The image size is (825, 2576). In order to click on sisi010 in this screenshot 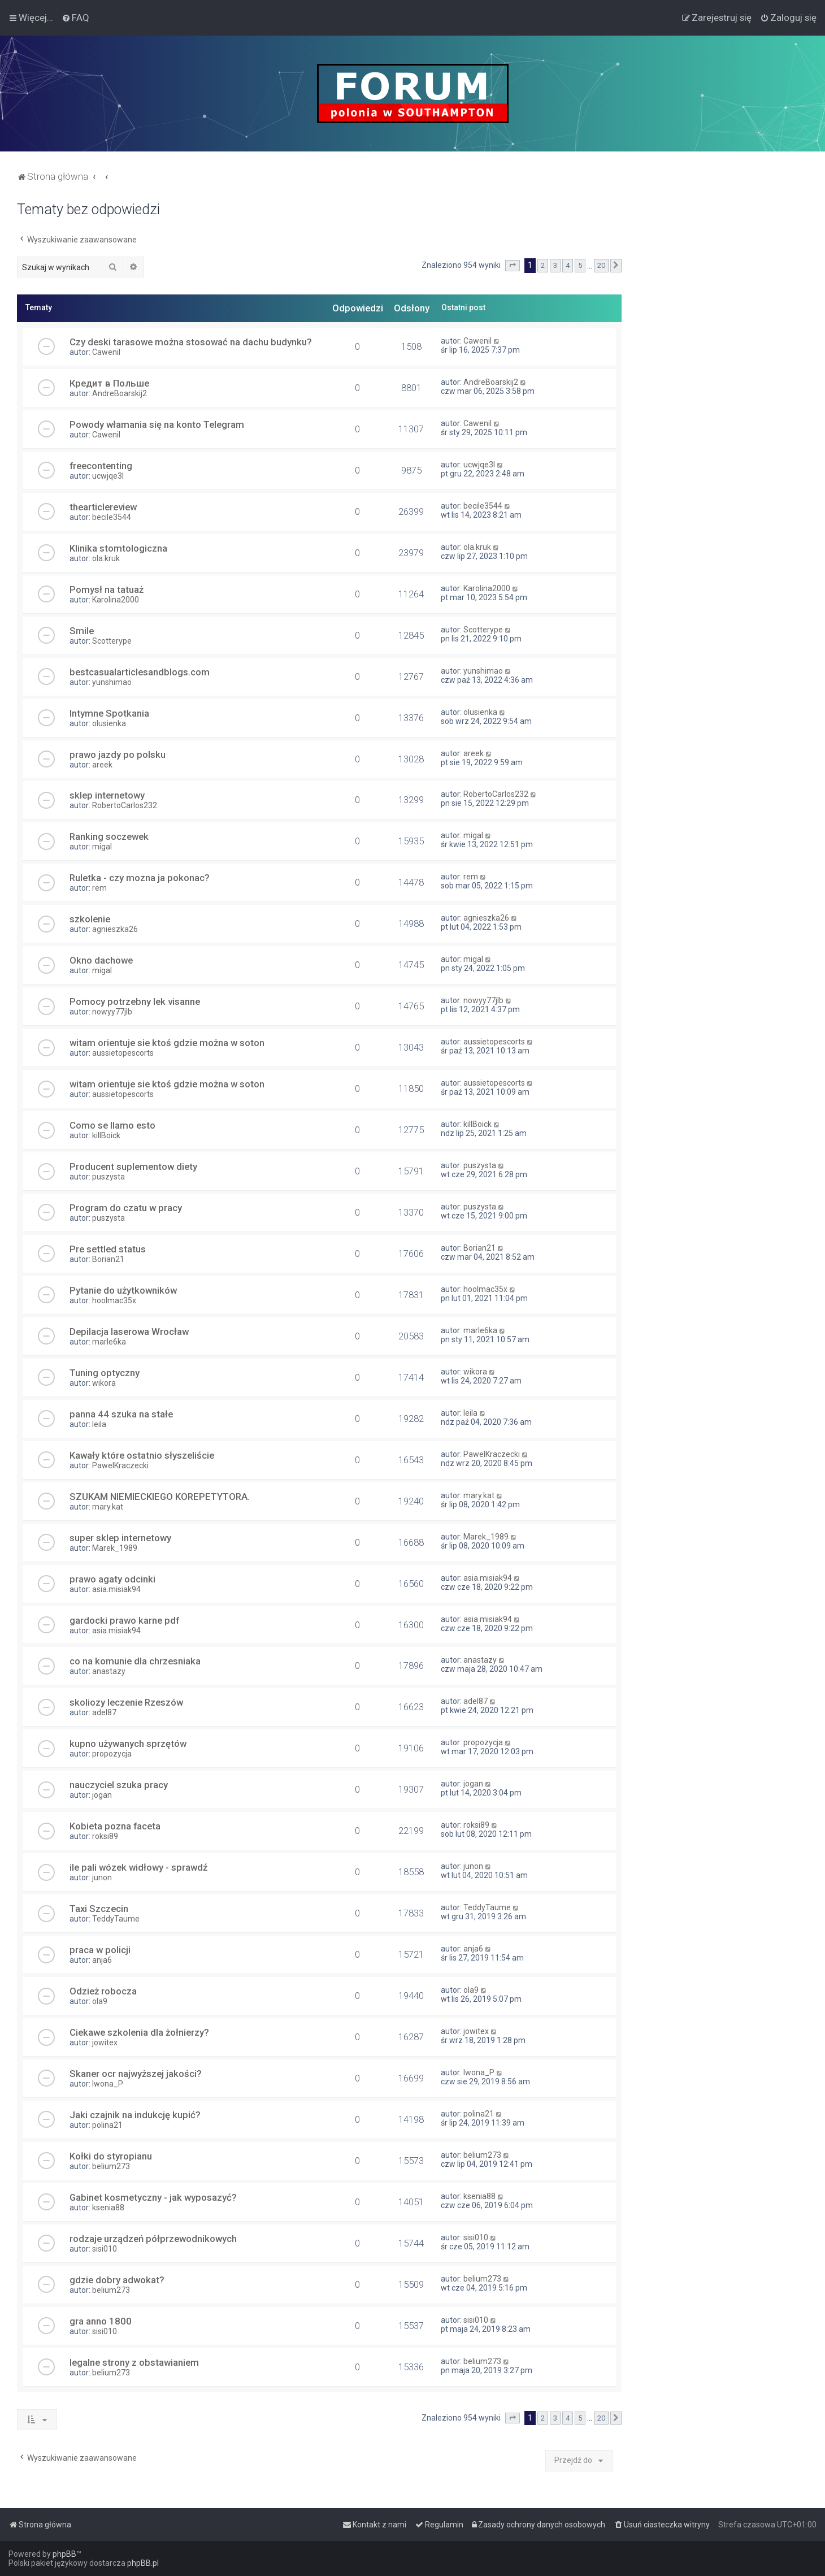, I will do `click(104, 2248)`.